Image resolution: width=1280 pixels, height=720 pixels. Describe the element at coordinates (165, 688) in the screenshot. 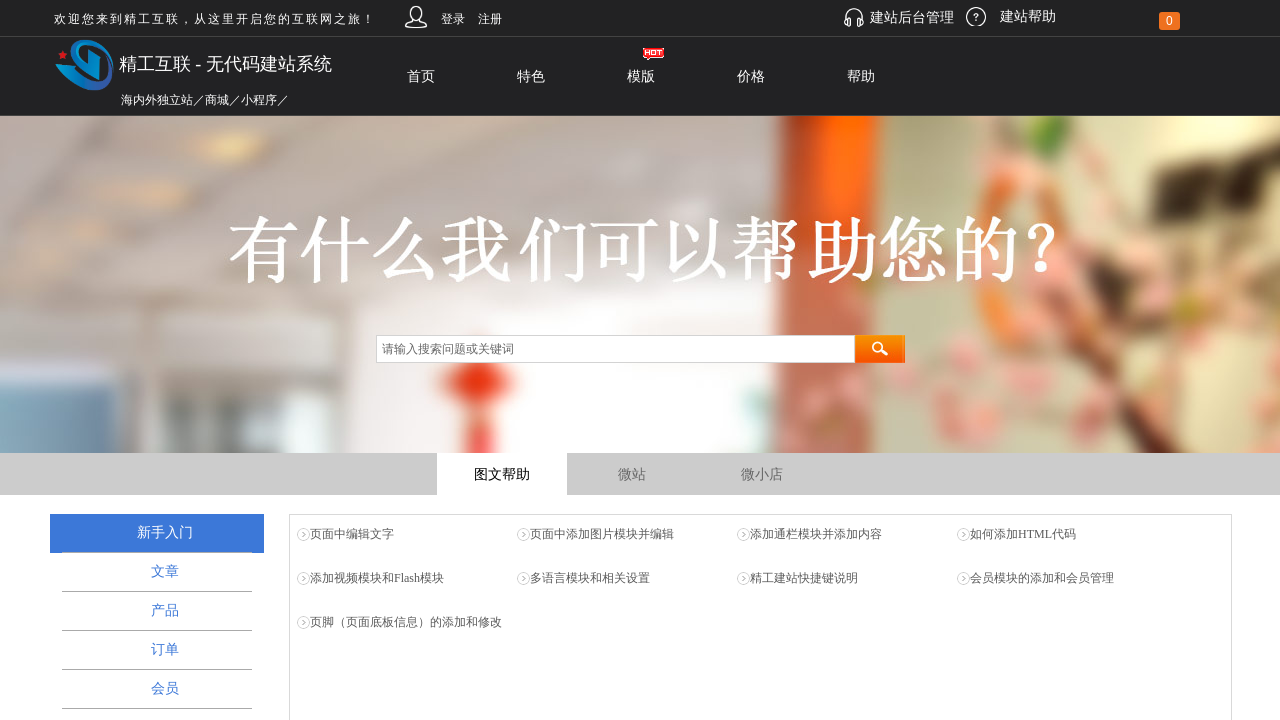

I see `会员` at that location.